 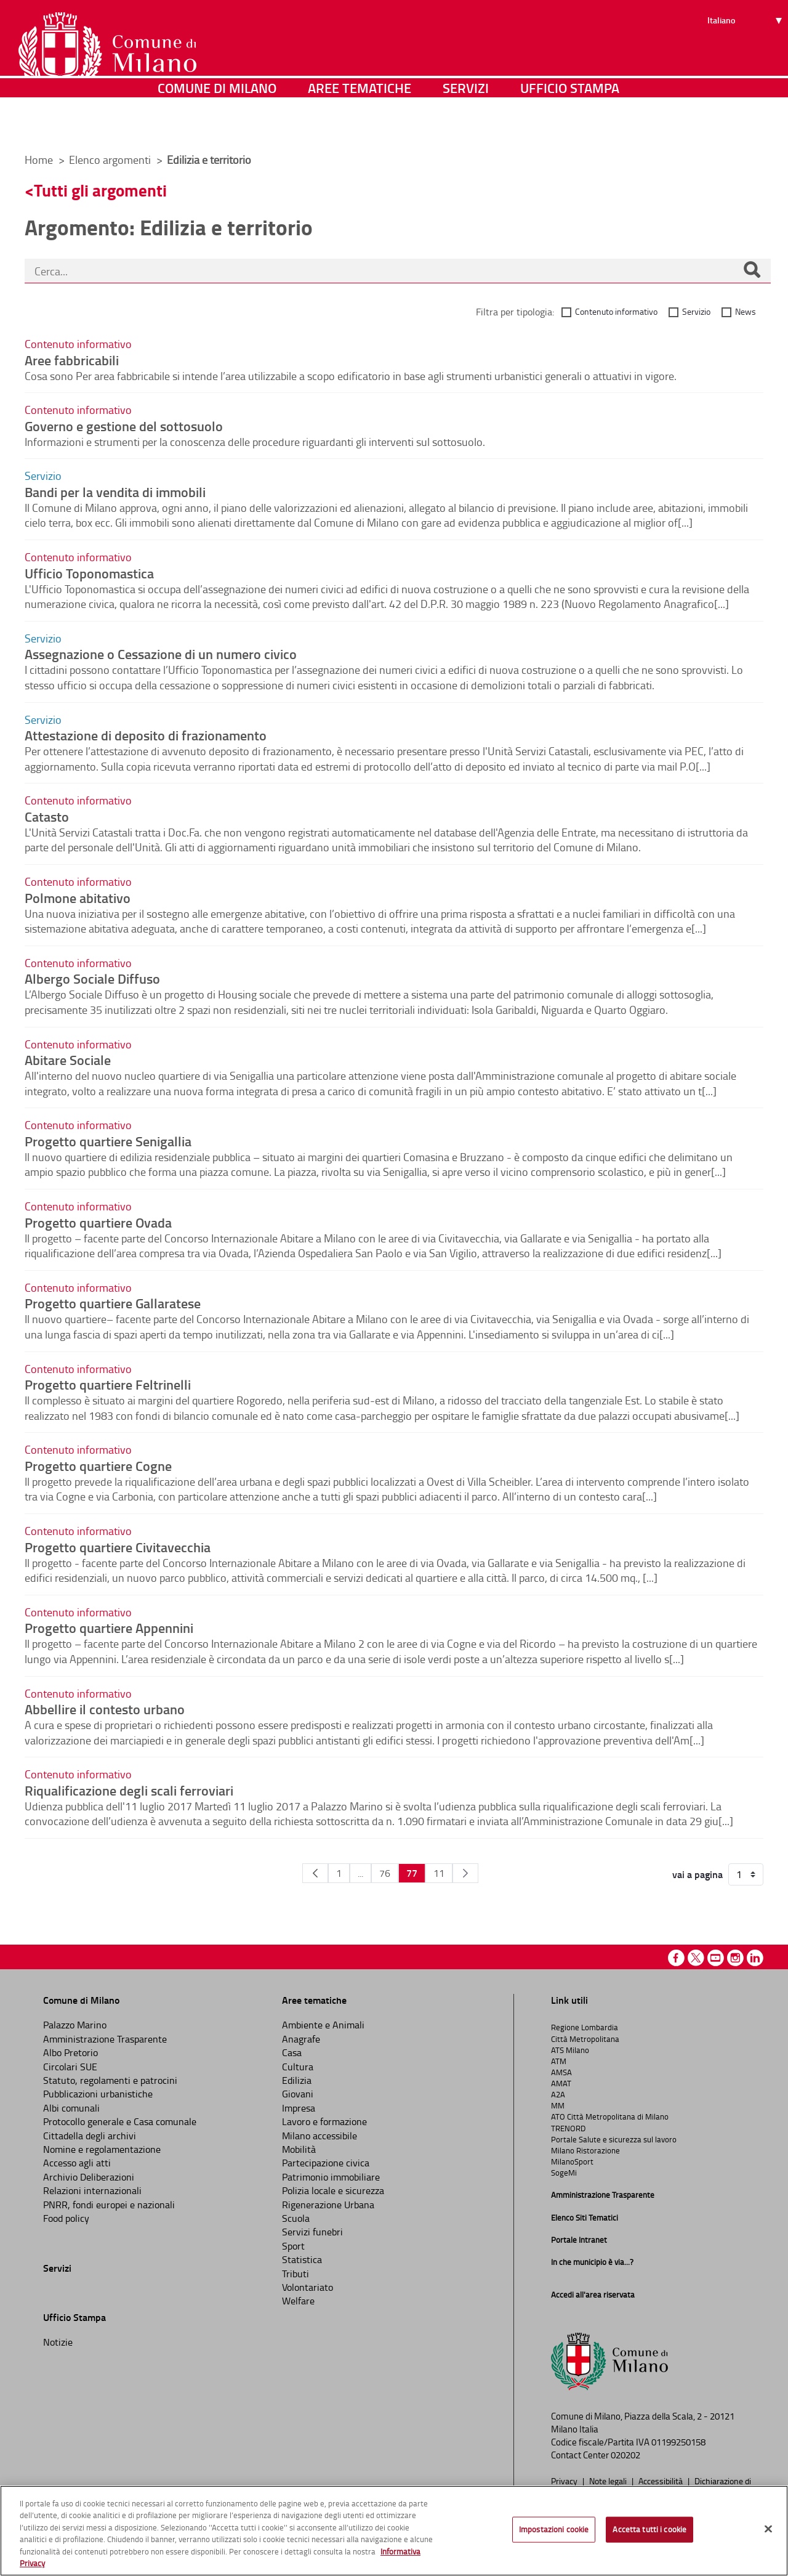 What do you see at coordinates (411, 1873) in the screenshot?
I see `77` at bounding box center [411, 1873].